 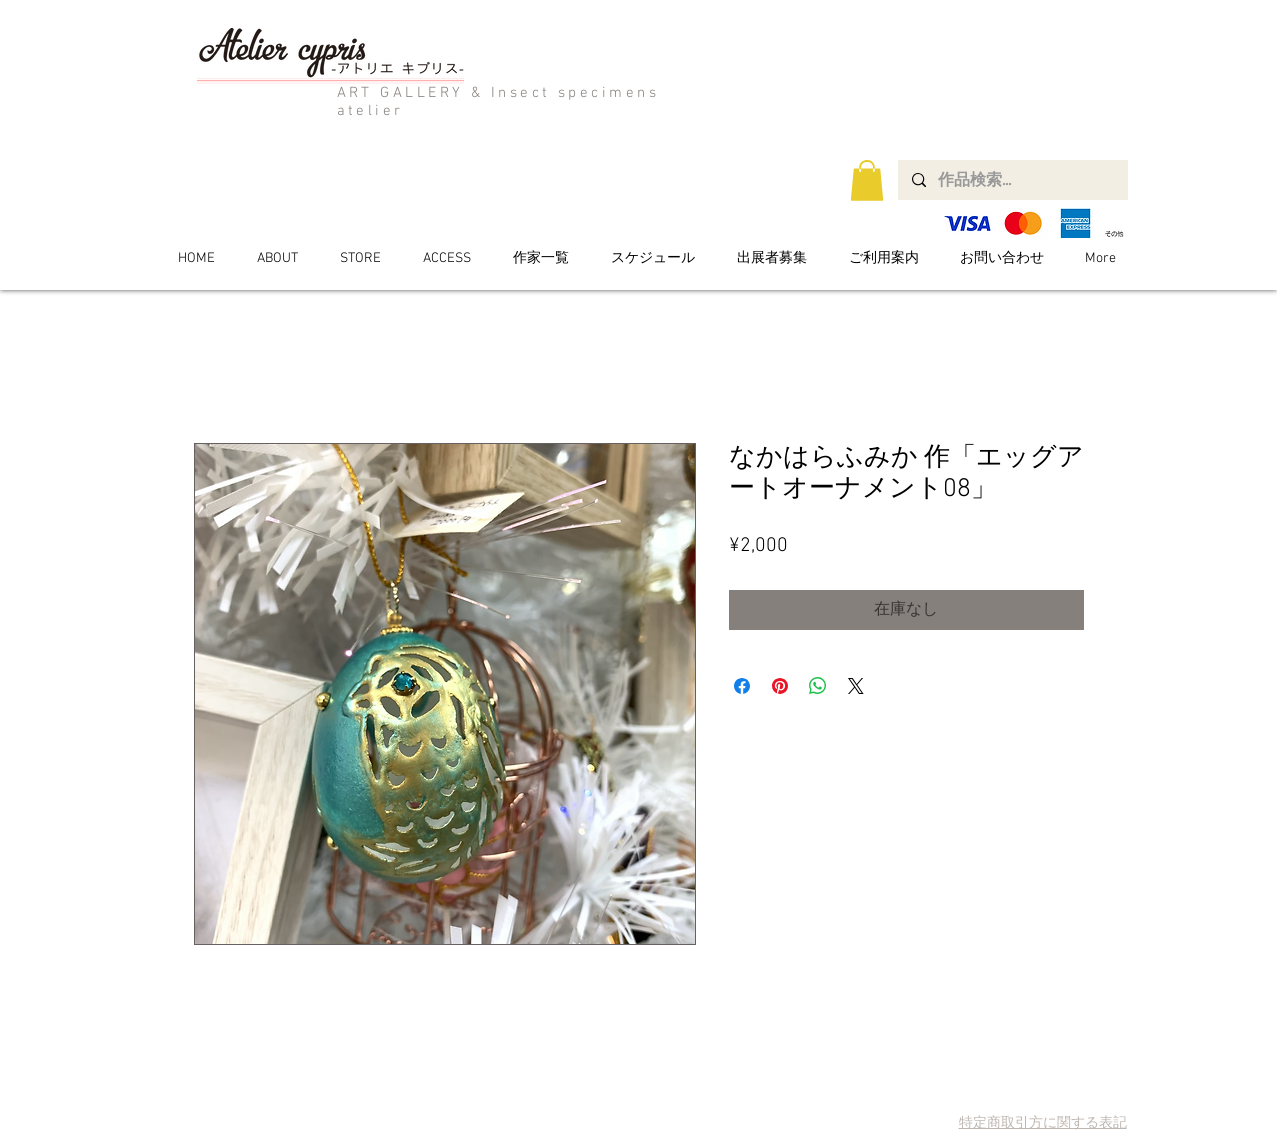 What do you see at coordinates (742, 686) in the screenshot?
I see `[Facebook でシェア]` at bounding box center [742, 686].